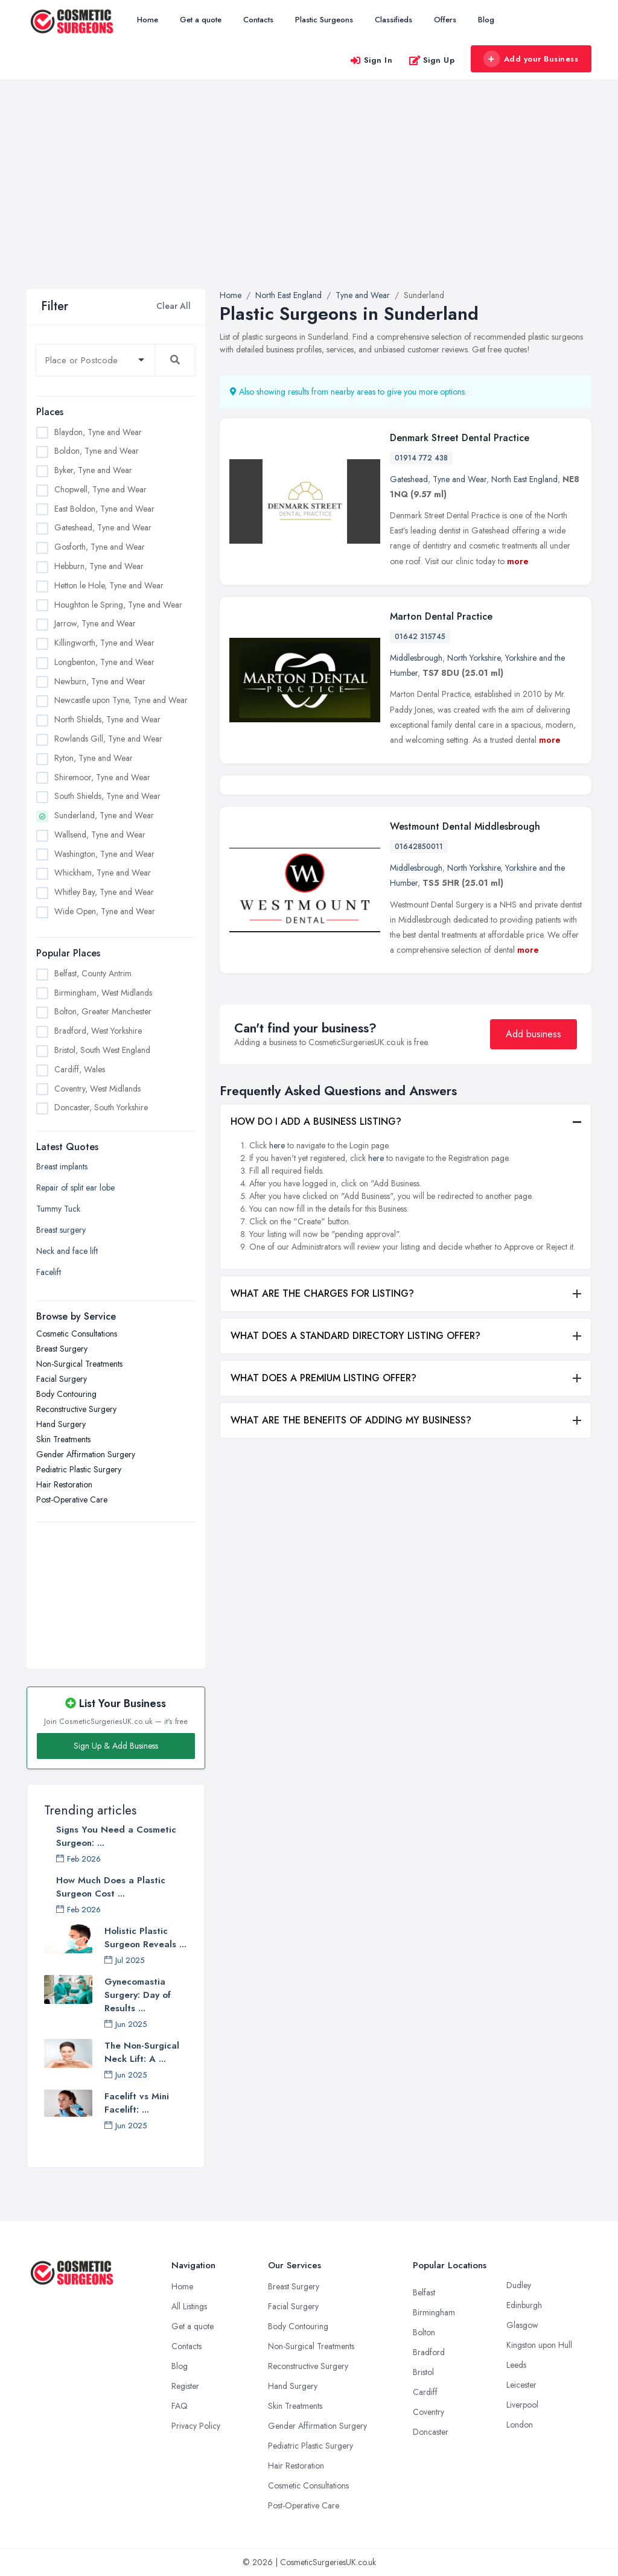  Describe the element at coordinates (61, 1379) in the screenshot. I see `Facial Surgery` at that location.